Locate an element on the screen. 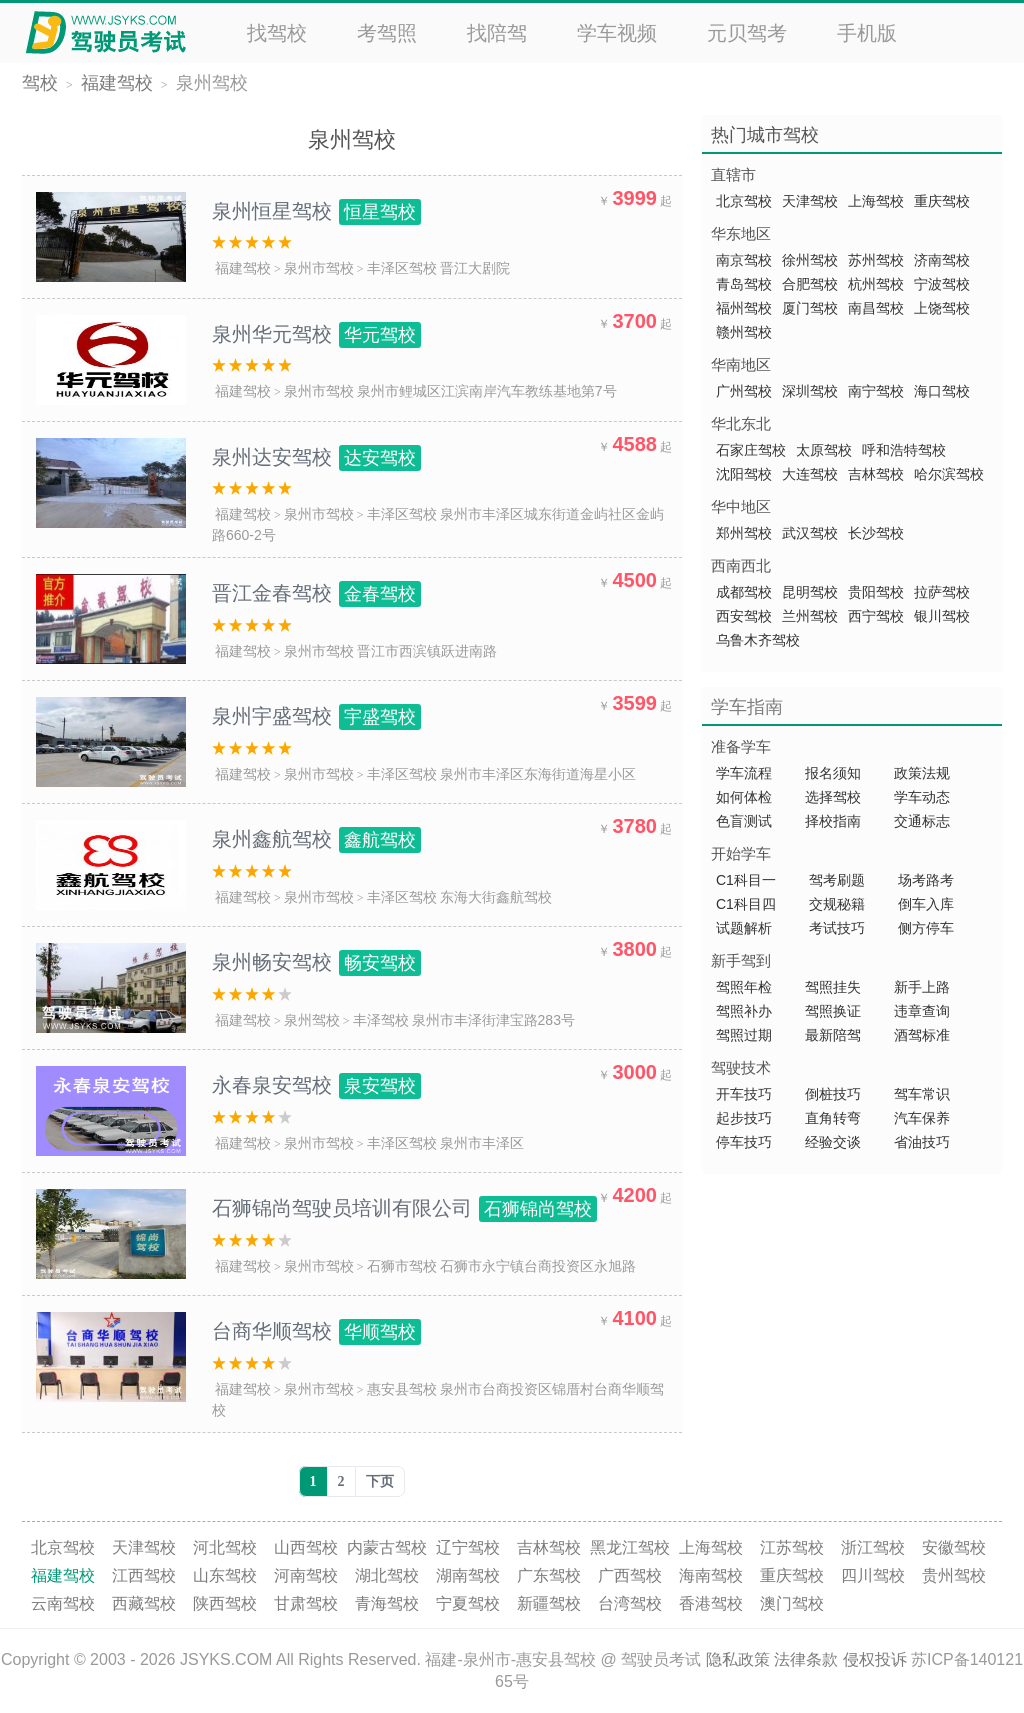  择校指南 is located at coordinates (833, 821).